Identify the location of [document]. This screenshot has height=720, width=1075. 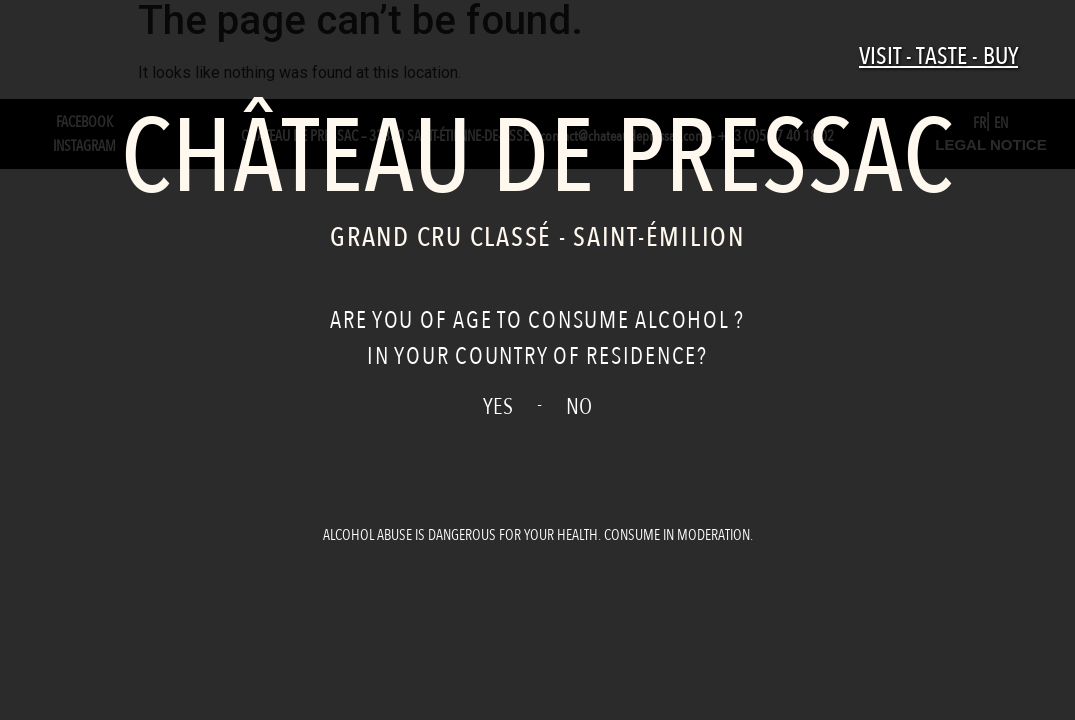
(537, 360).